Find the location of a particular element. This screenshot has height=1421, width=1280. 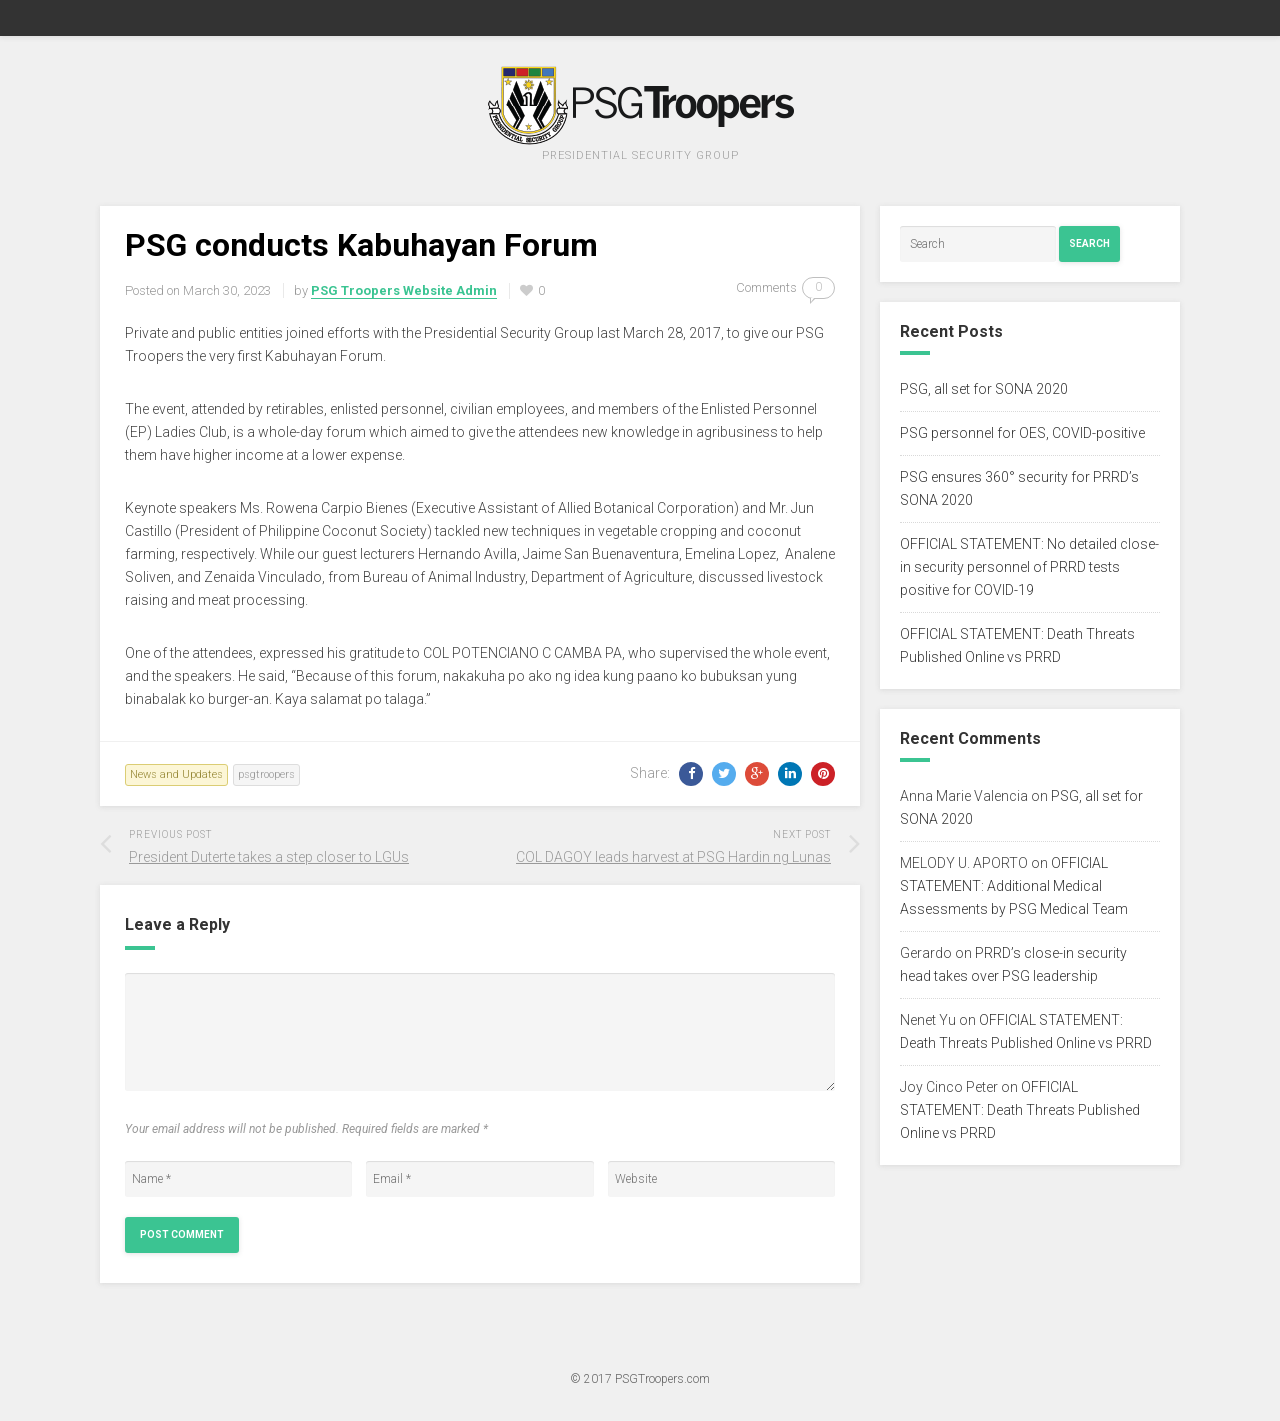

Search is located at coordinates (1089, 243).